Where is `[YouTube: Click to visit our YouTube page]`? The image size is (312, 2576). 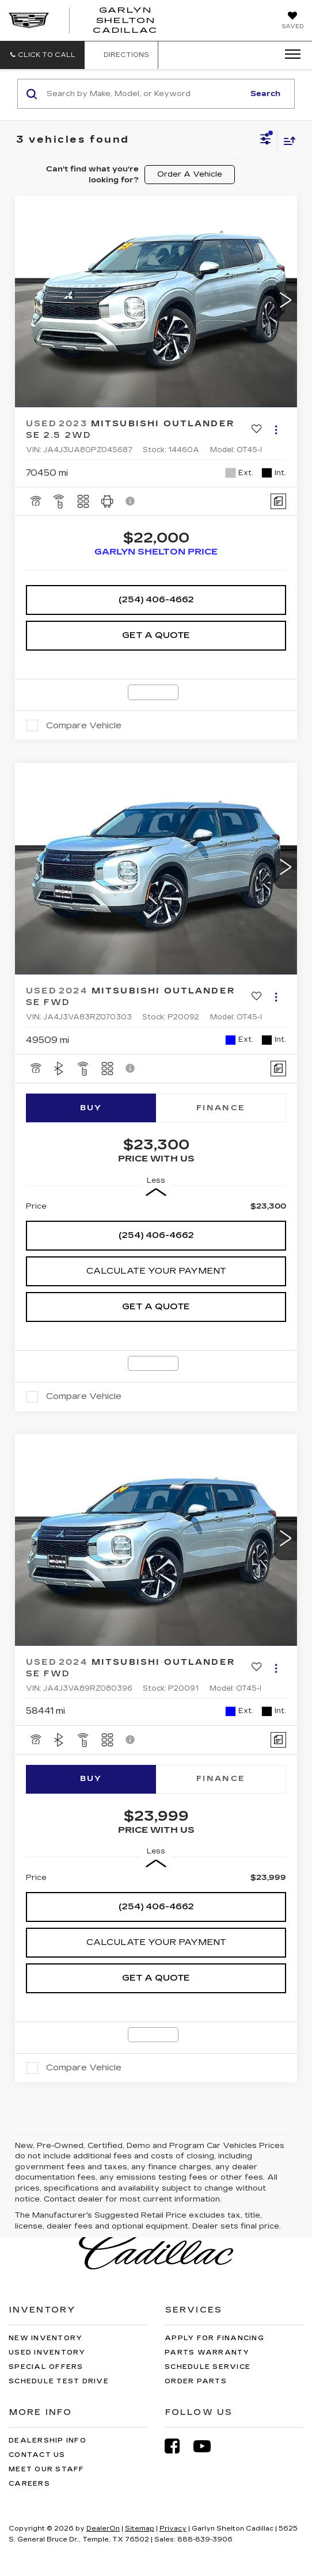
[YouTube: Click to visit our YouTube page] is located at coordinates (207, 2446).